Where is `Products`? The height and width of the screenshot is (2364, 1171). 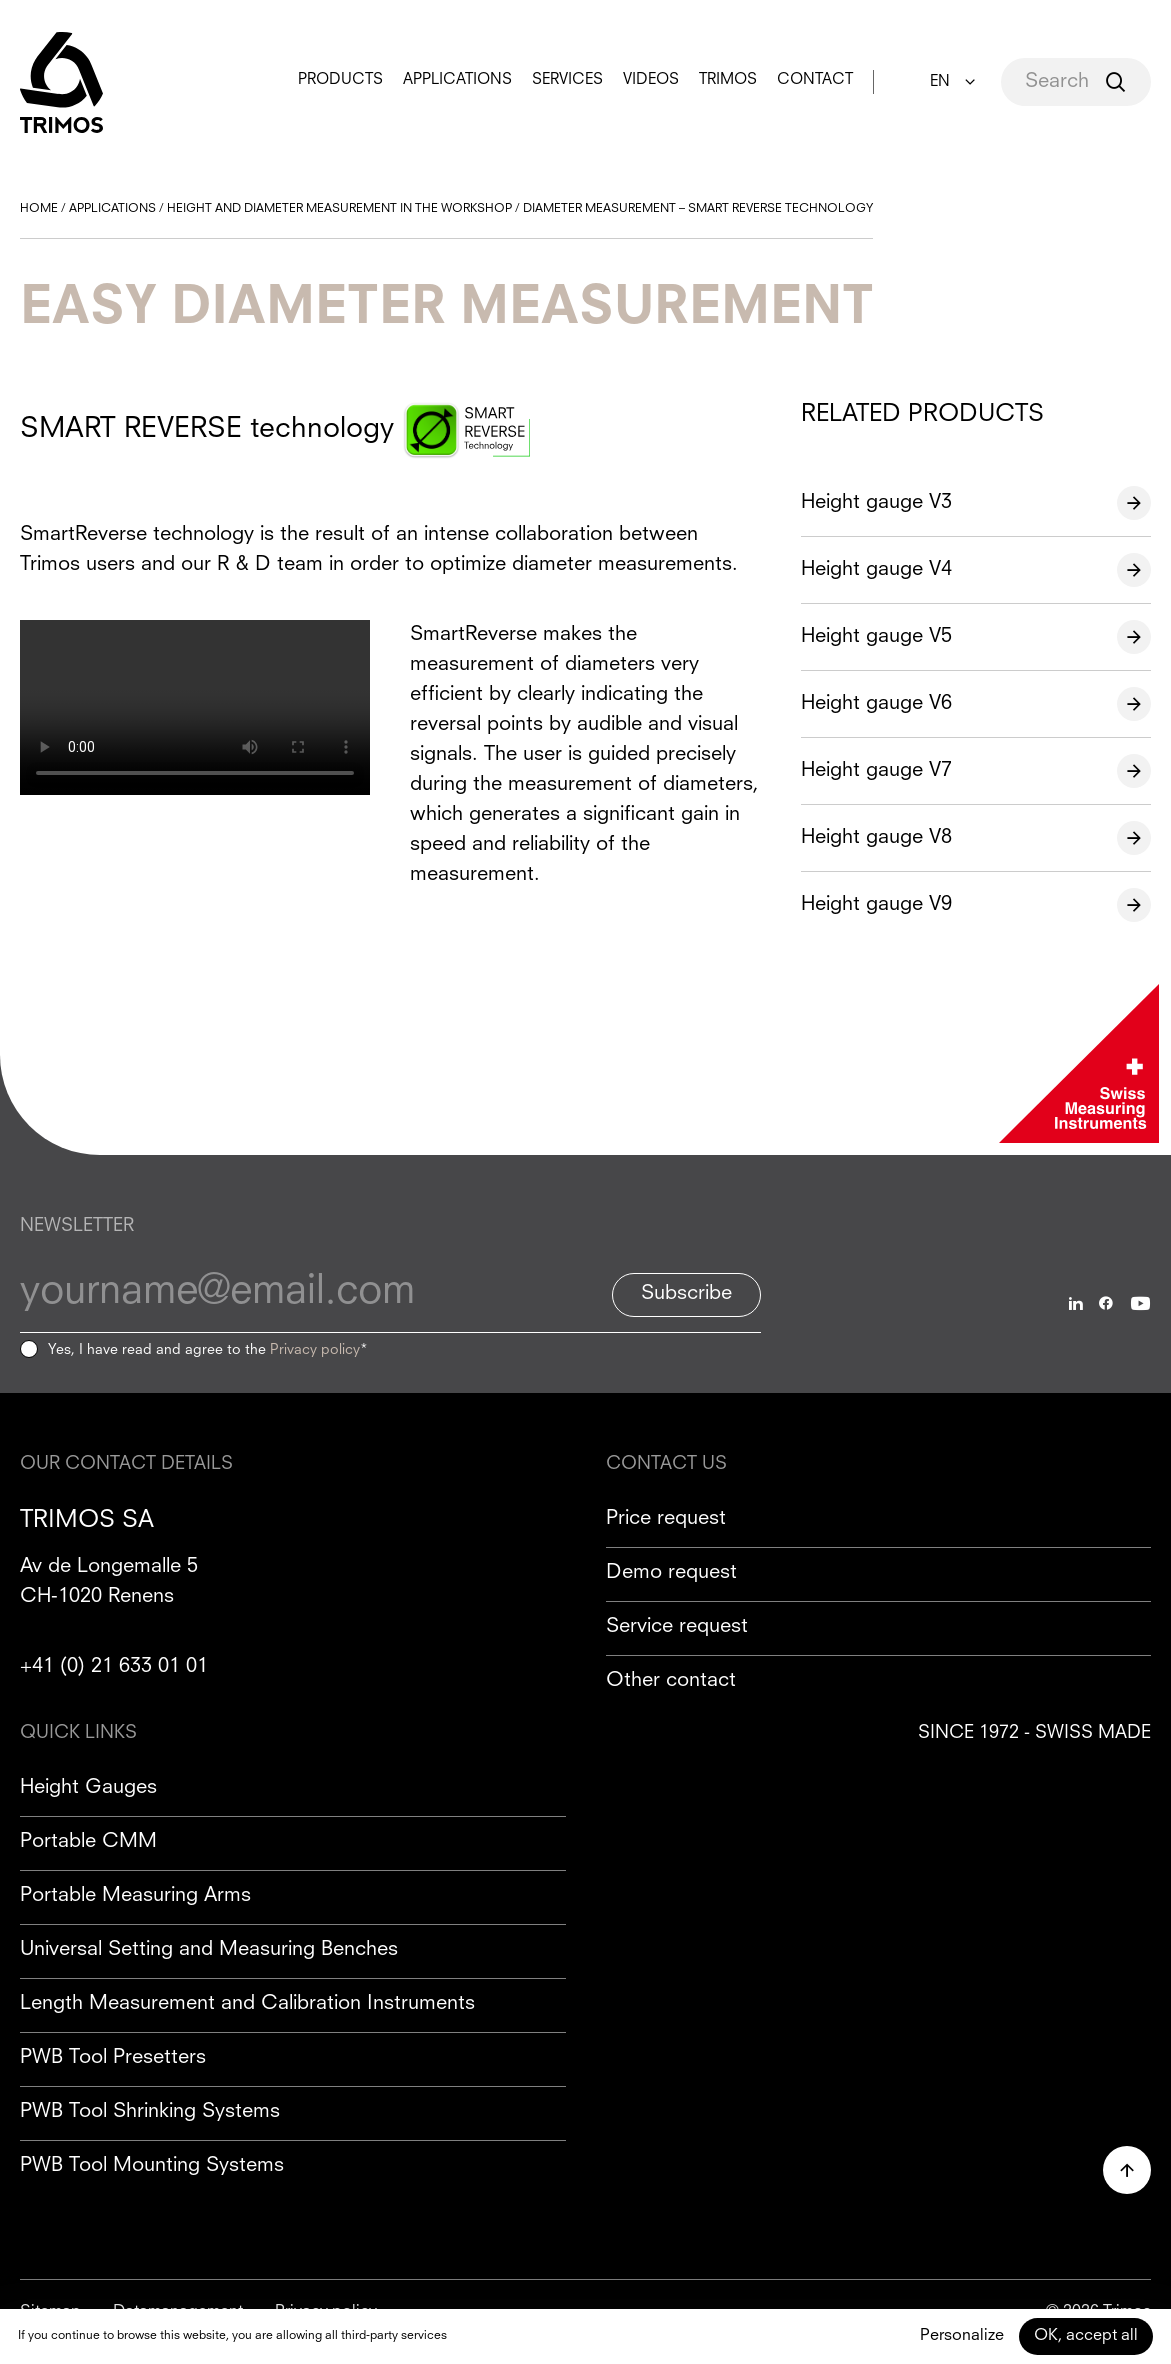 Products is located at coordinates (340, 80).